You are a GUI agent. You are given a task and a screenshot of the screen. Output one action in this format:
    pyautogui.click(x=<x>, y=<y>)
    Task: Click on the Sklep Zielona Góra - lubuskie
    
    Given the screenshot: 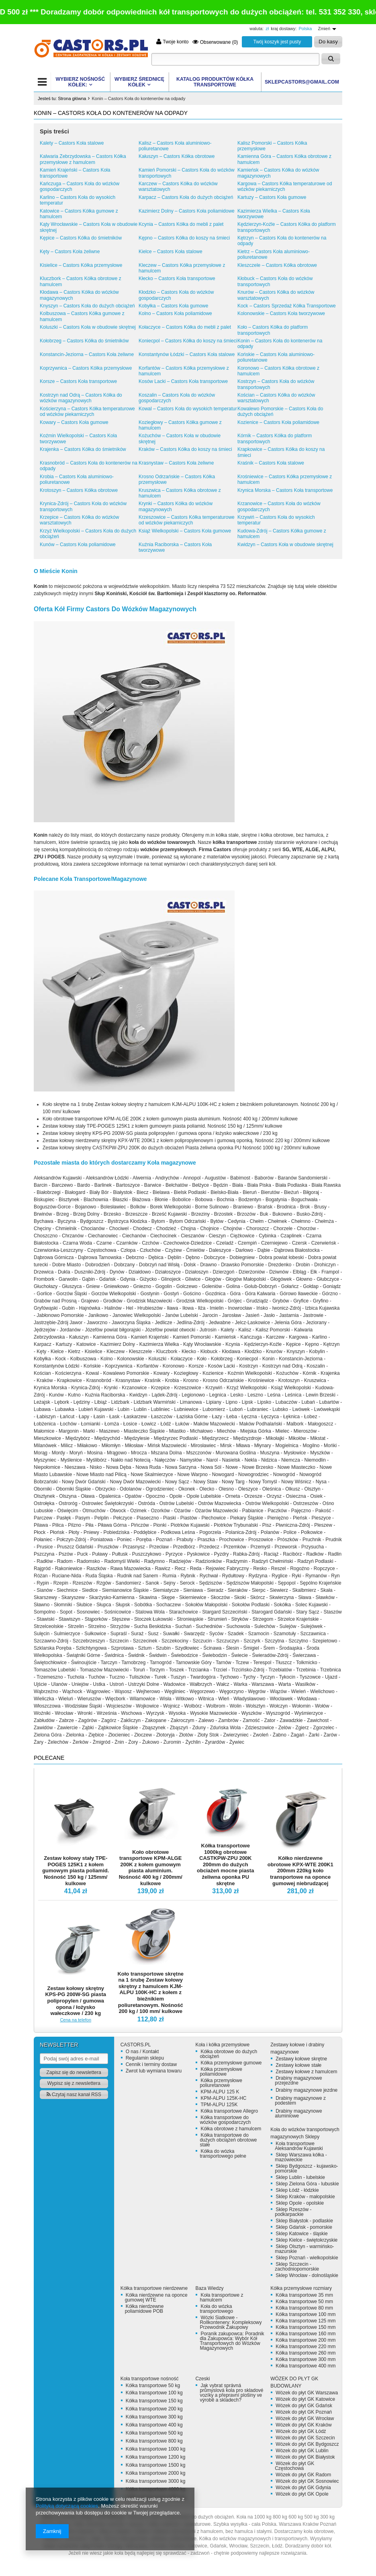 What is the action you would take?
    pyautogui.click(x=307, y=2184)
    